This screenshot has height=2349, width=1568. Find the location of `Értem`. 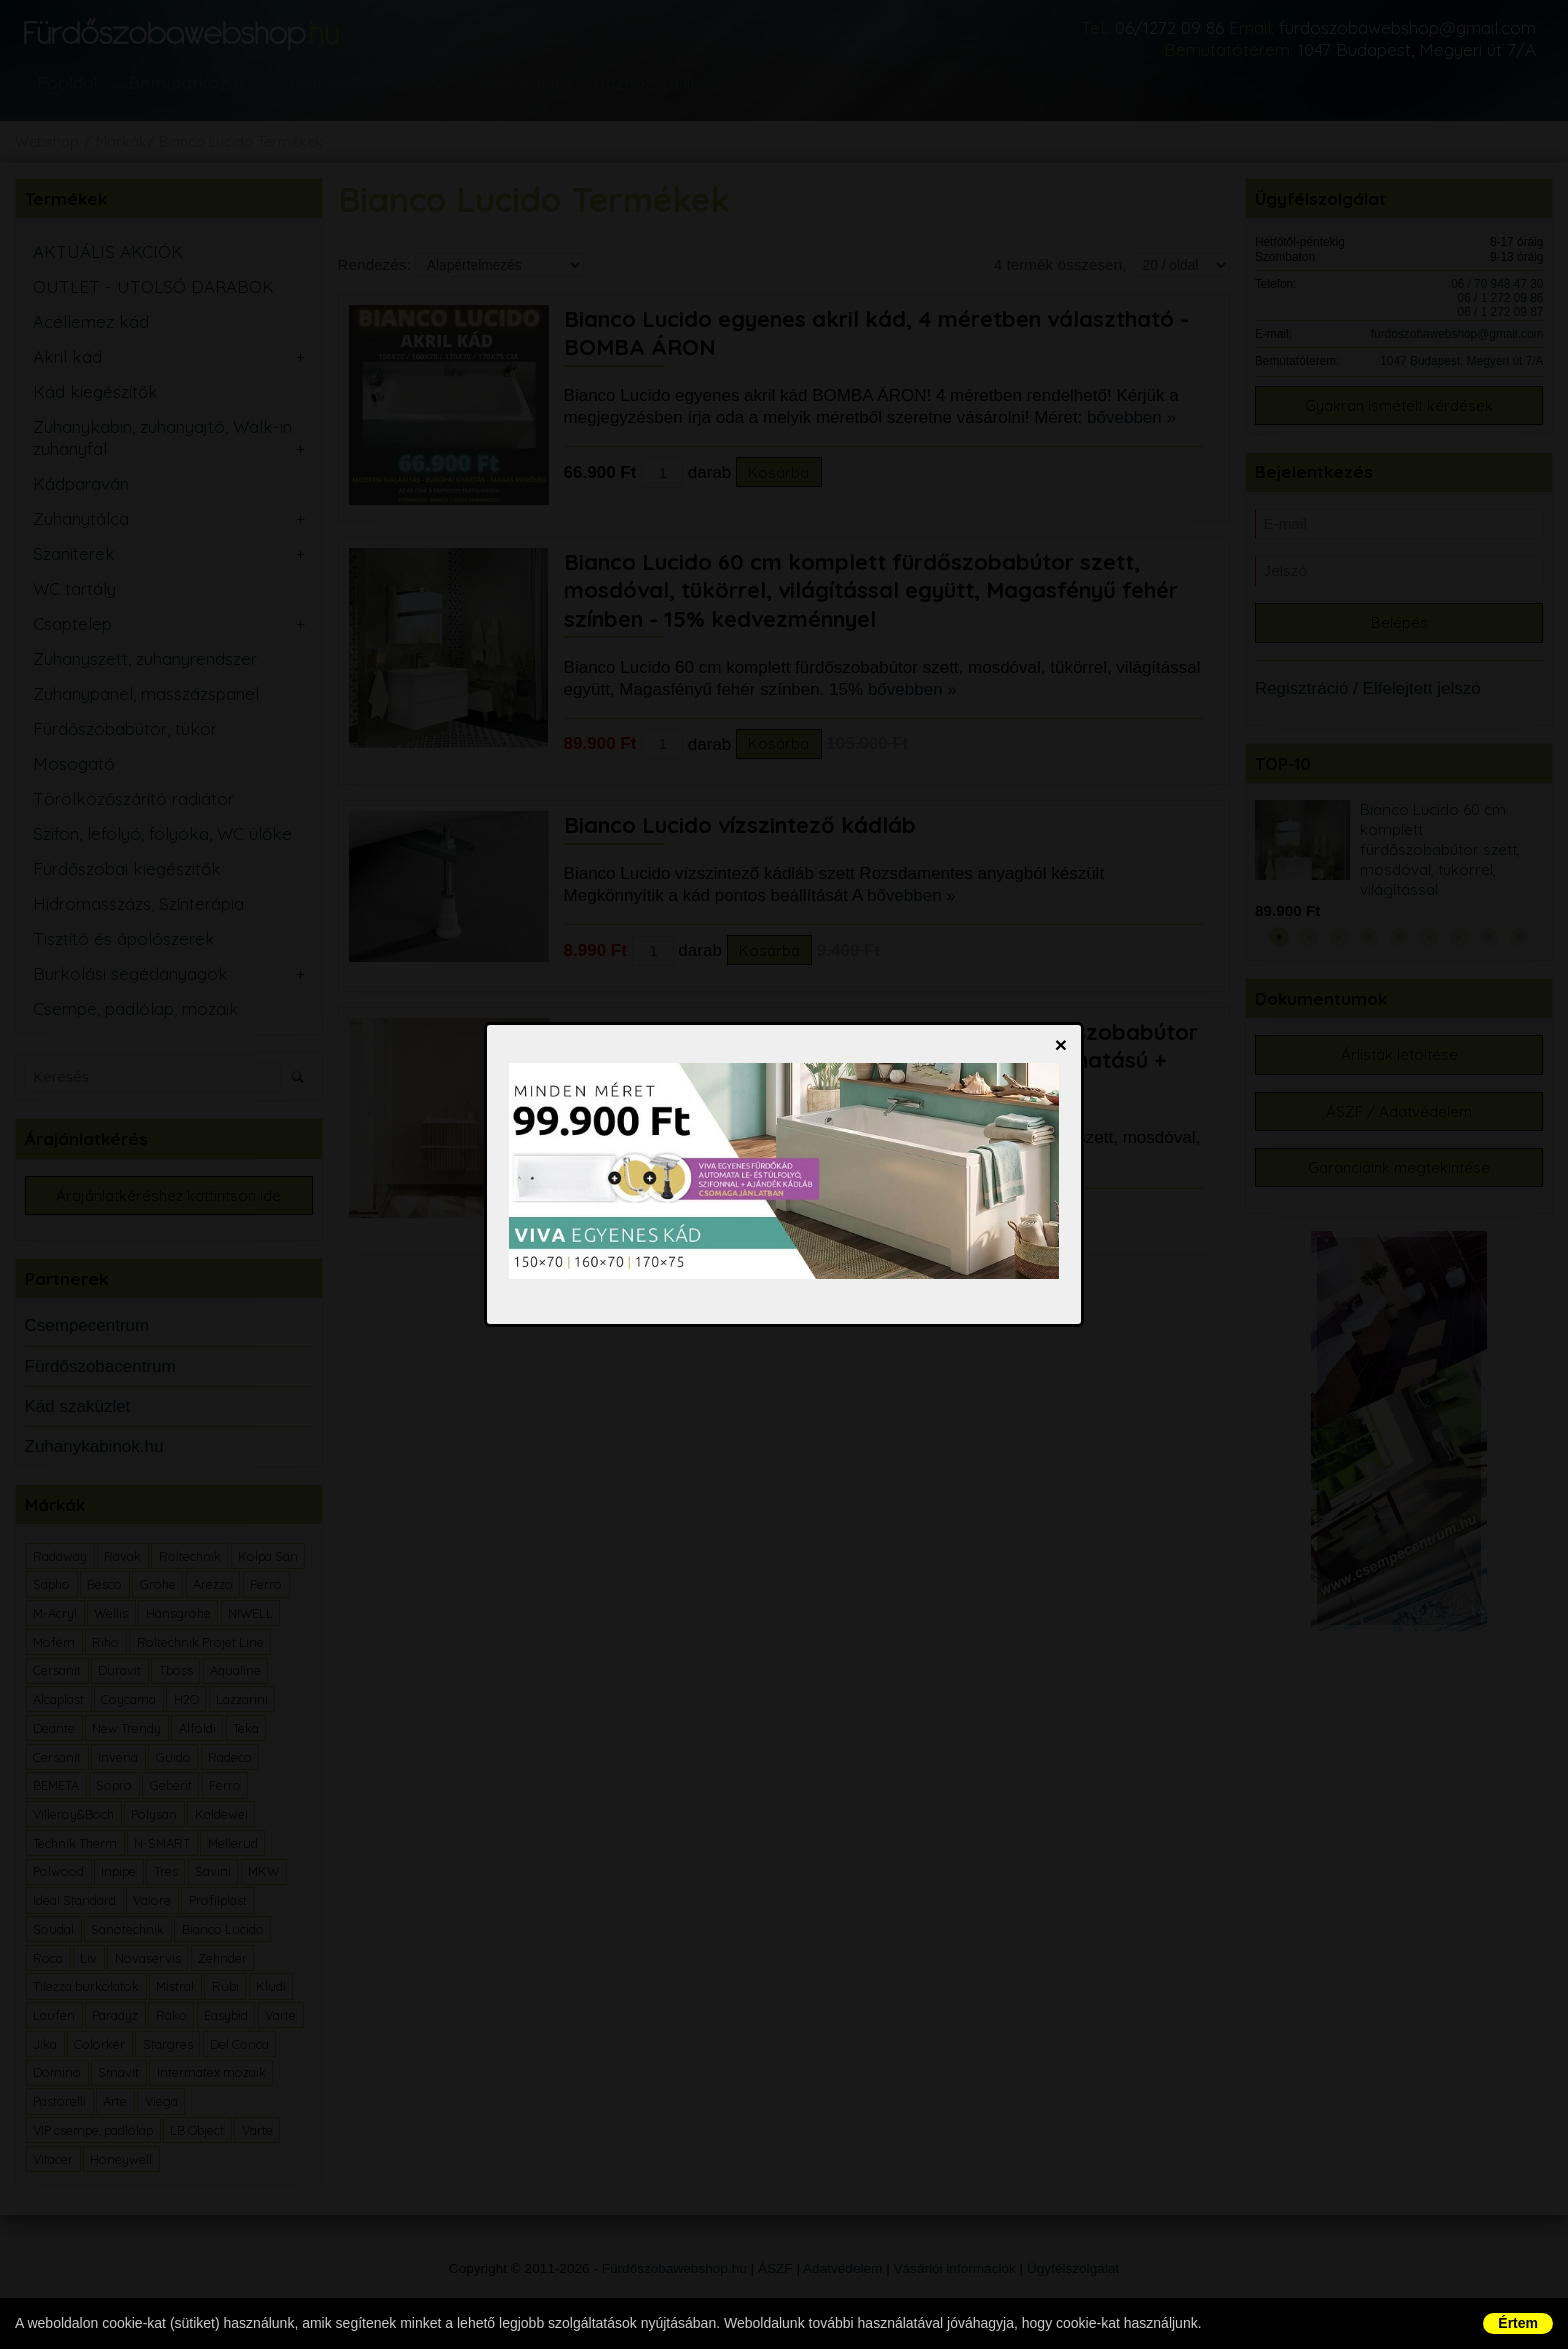

Értem is located at coordinates (1518, 2323).